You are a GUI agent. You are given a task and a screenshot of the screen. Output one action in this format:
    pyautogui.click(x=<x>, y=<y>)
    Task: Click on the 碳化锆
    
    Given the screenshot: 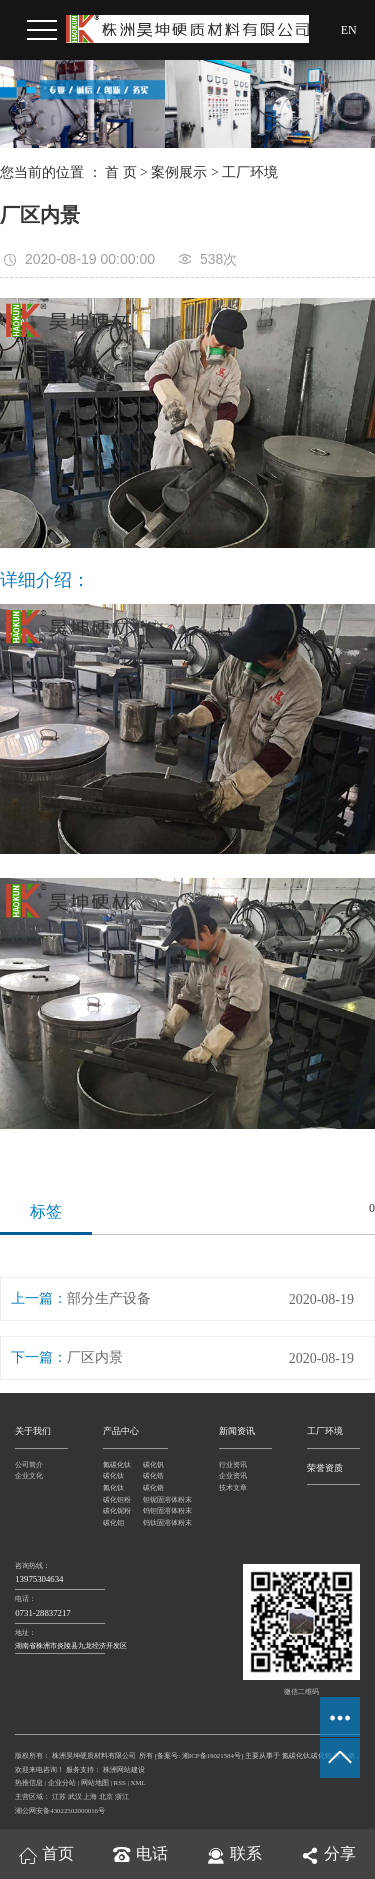 What is the action you would take?
    pyautogui.click(x=153, y=1475)
    